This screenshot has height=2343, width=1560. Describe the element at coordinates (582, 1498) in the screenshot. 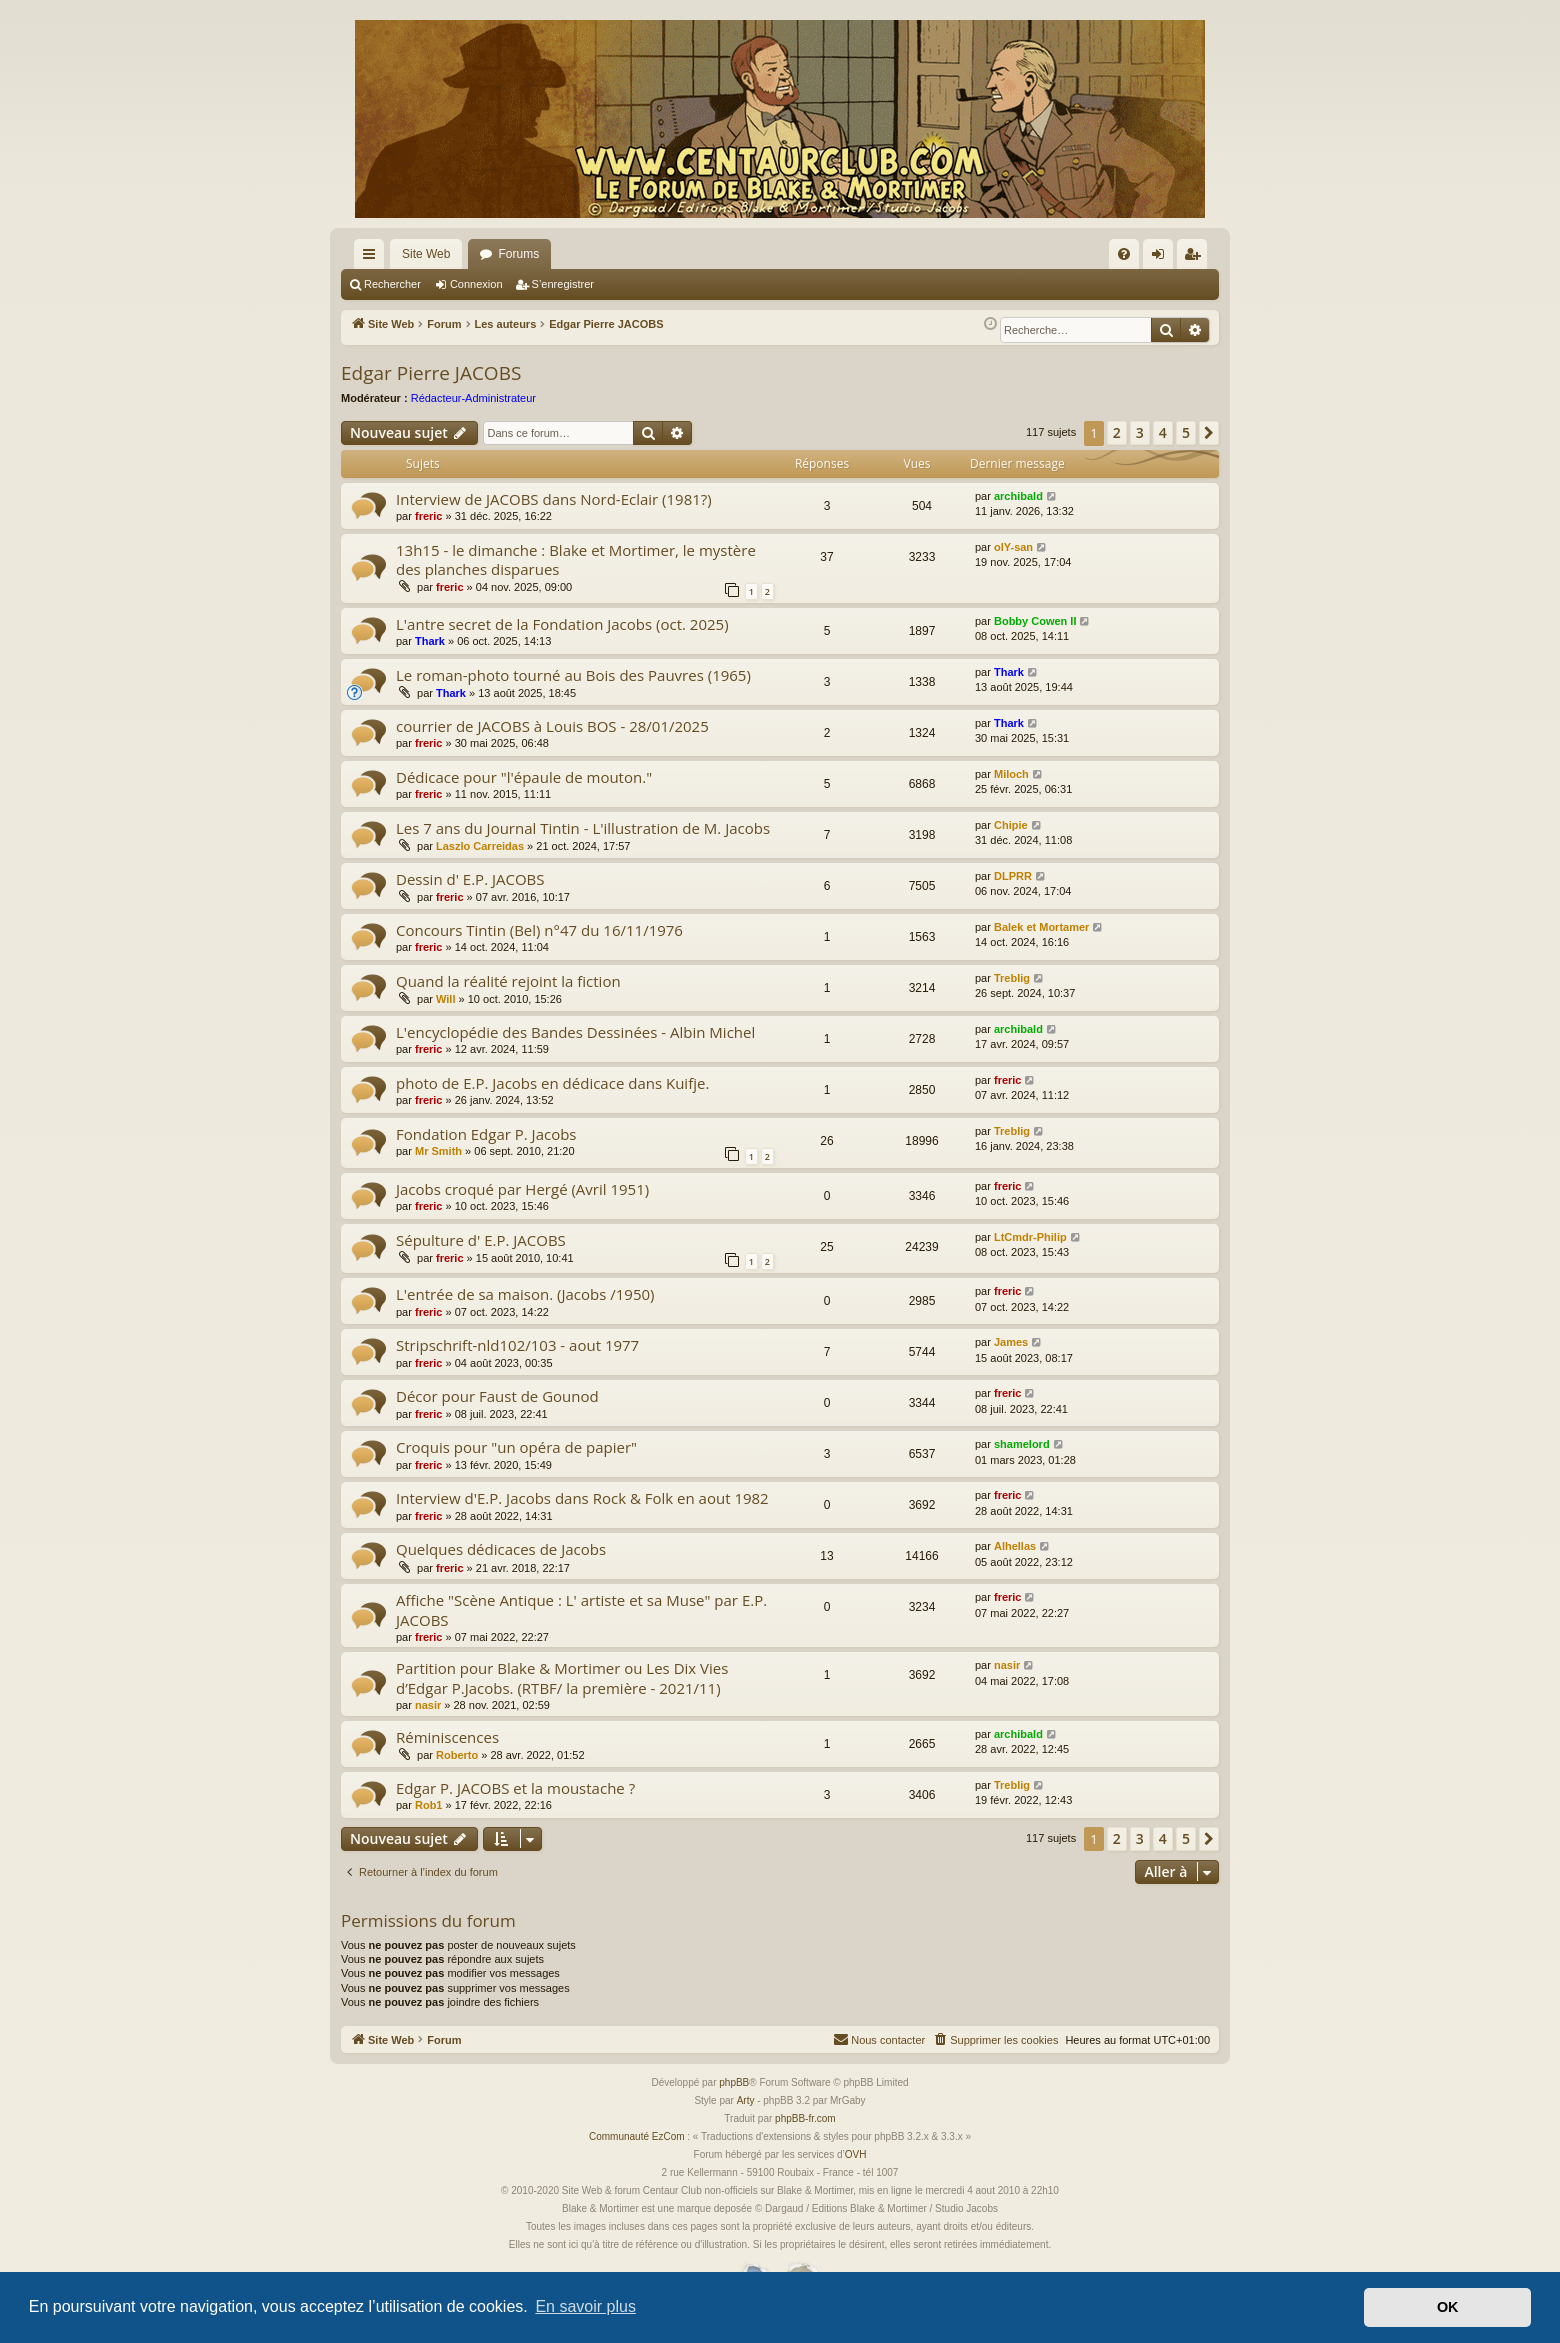

I see `Interview d'E.P. Jacobs dans Rock & Folk en aout 1982` at that location.